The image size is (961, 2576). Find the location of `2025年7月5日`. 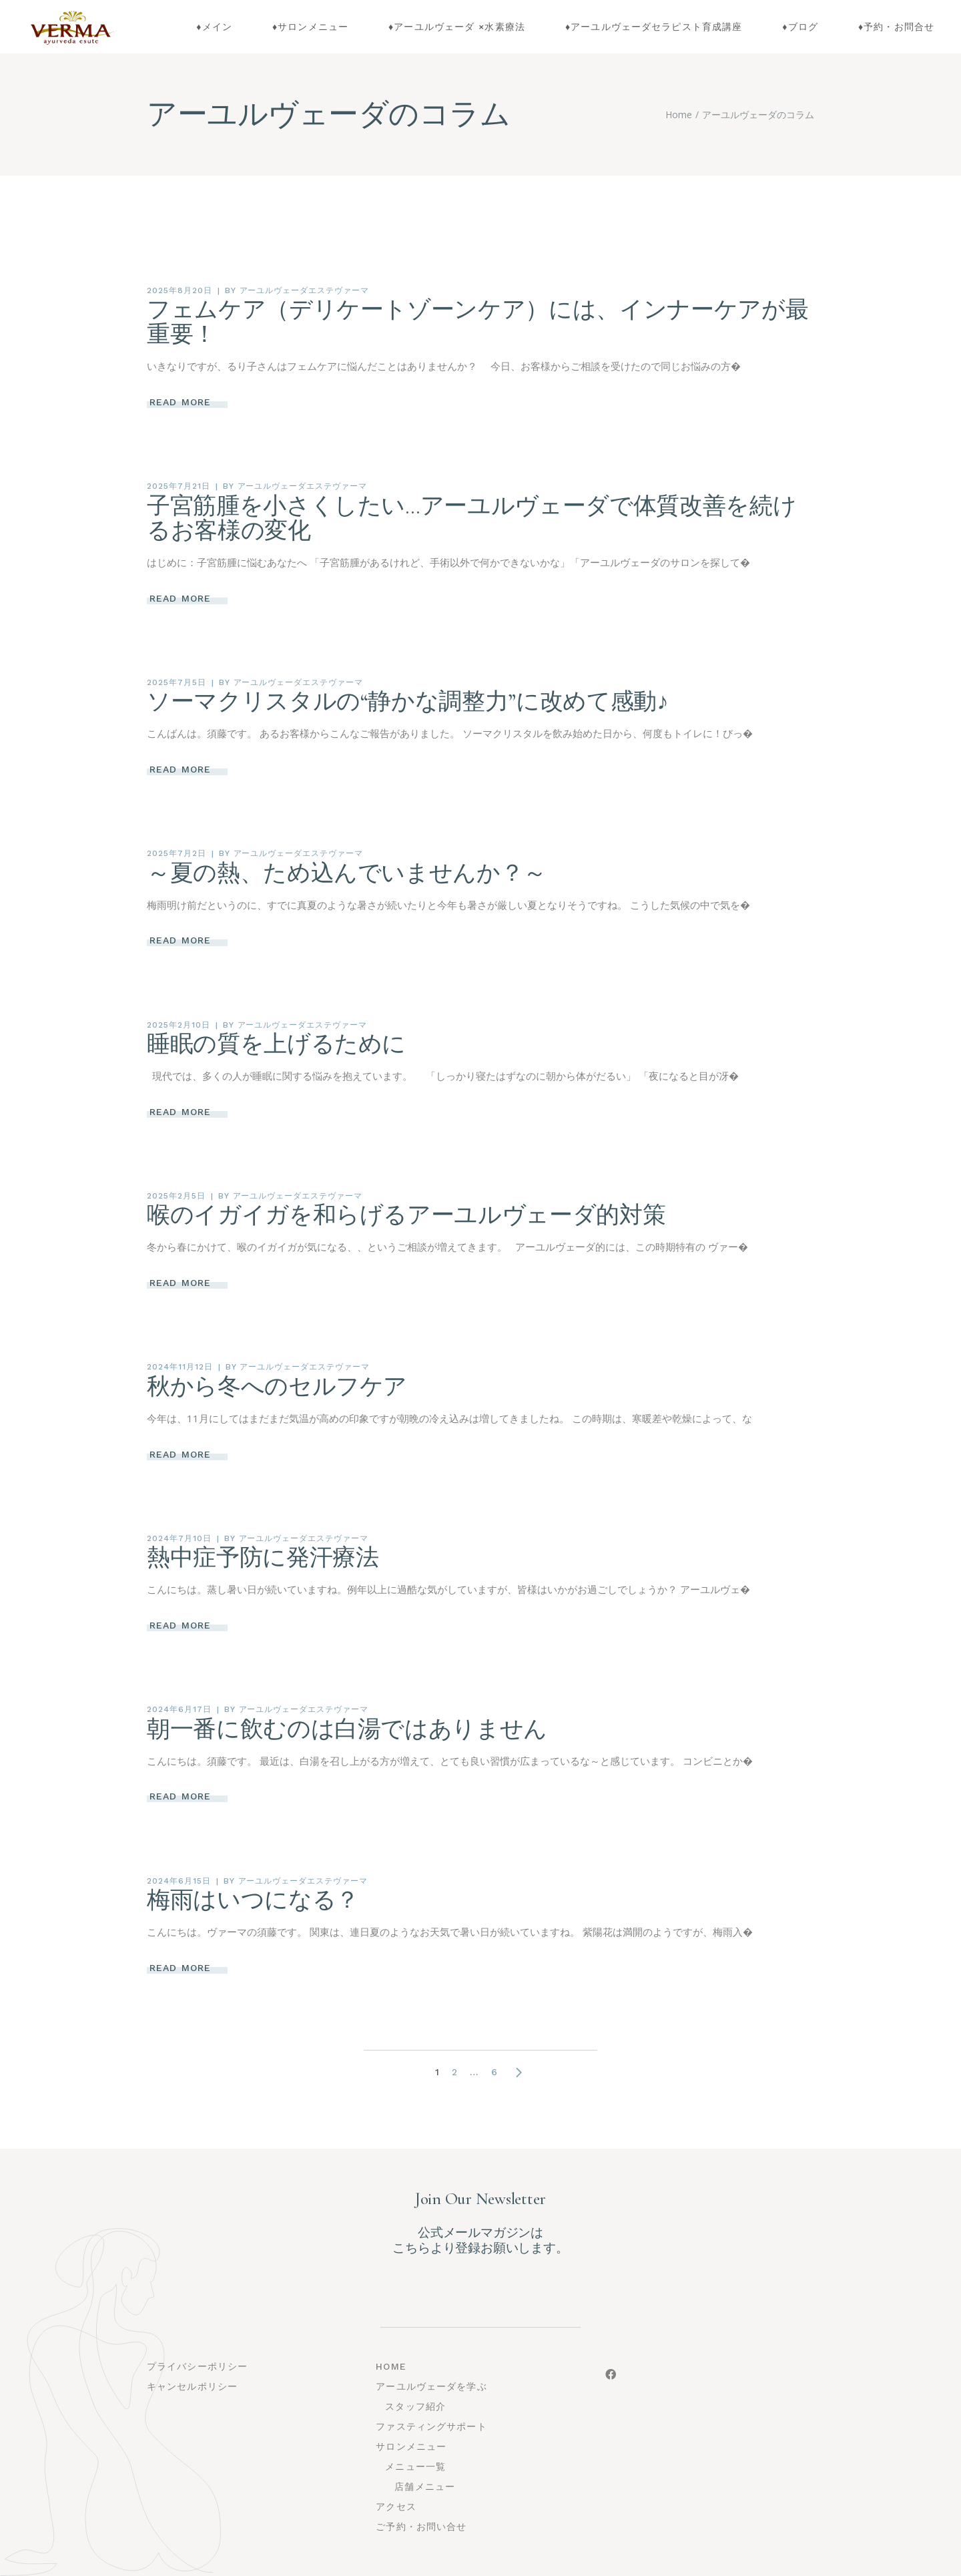

2025年7月5日 is located at coordinates (176, 682).